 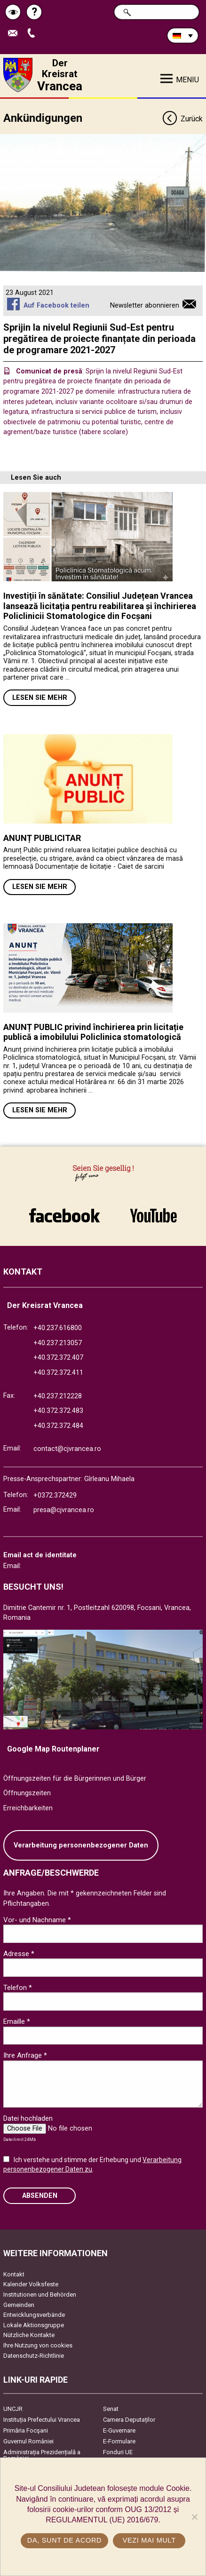 What do you see at coordinates (18, 2304) in the screenshot?
I see `Gemeinden` at bounding box center [18, 2304].